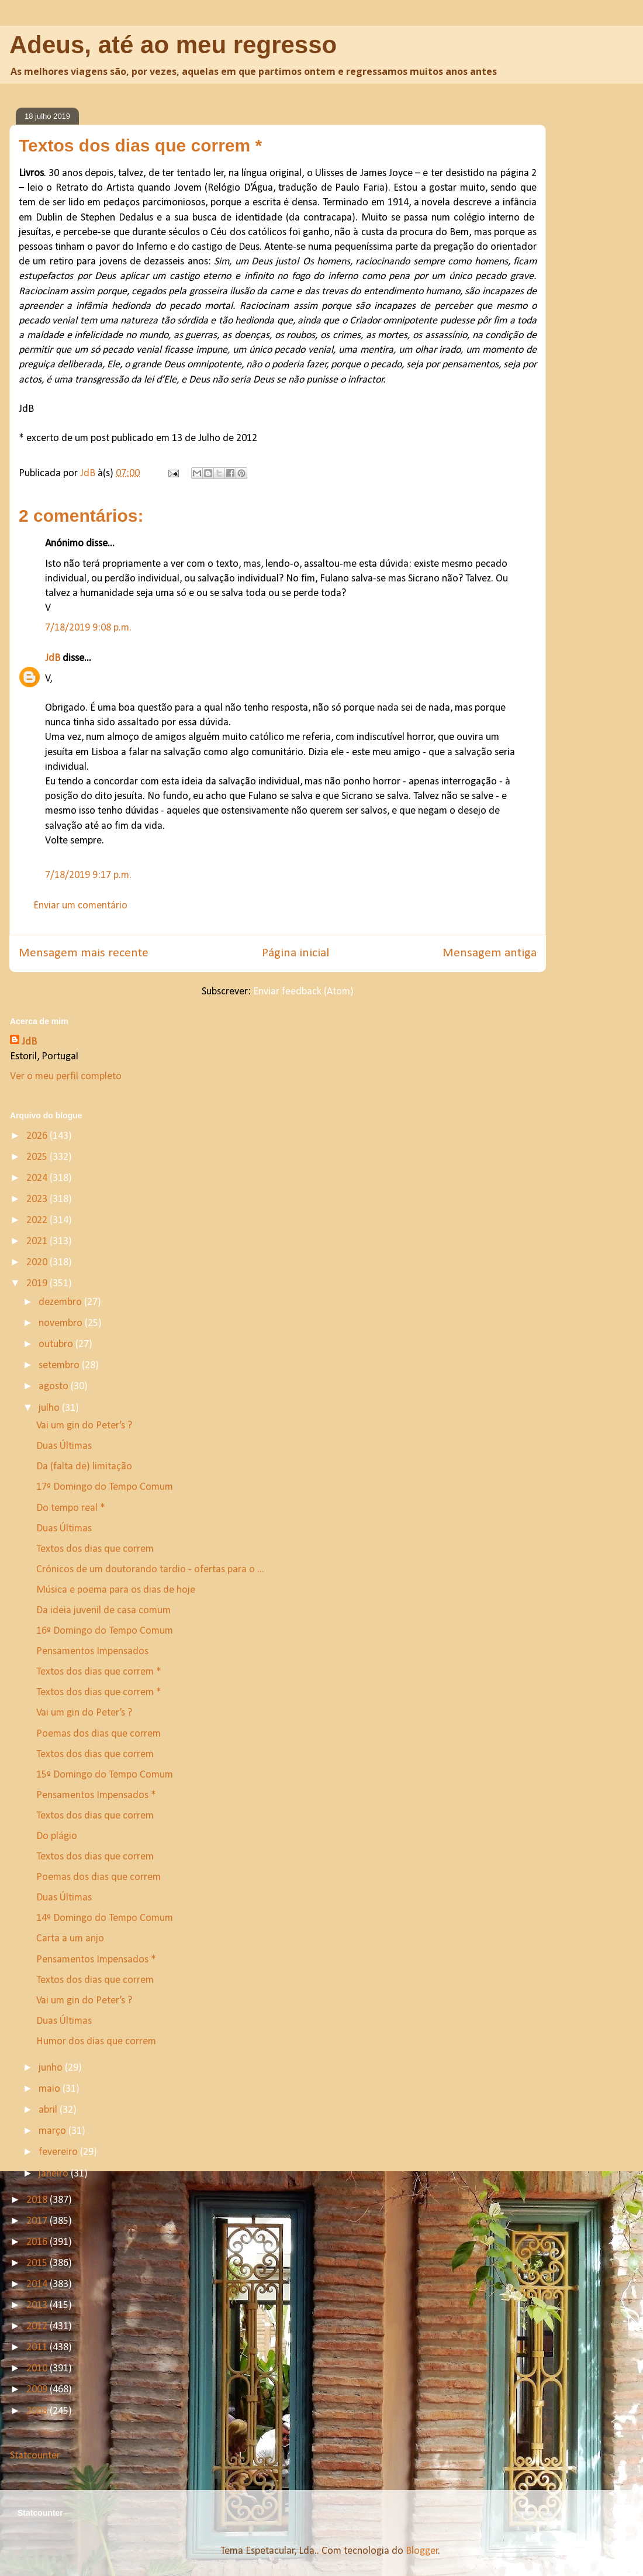 The height and width of the screenshot is (2576, 643). I want to click on Música e poema para os dias de hoje, so click(115, 1590).